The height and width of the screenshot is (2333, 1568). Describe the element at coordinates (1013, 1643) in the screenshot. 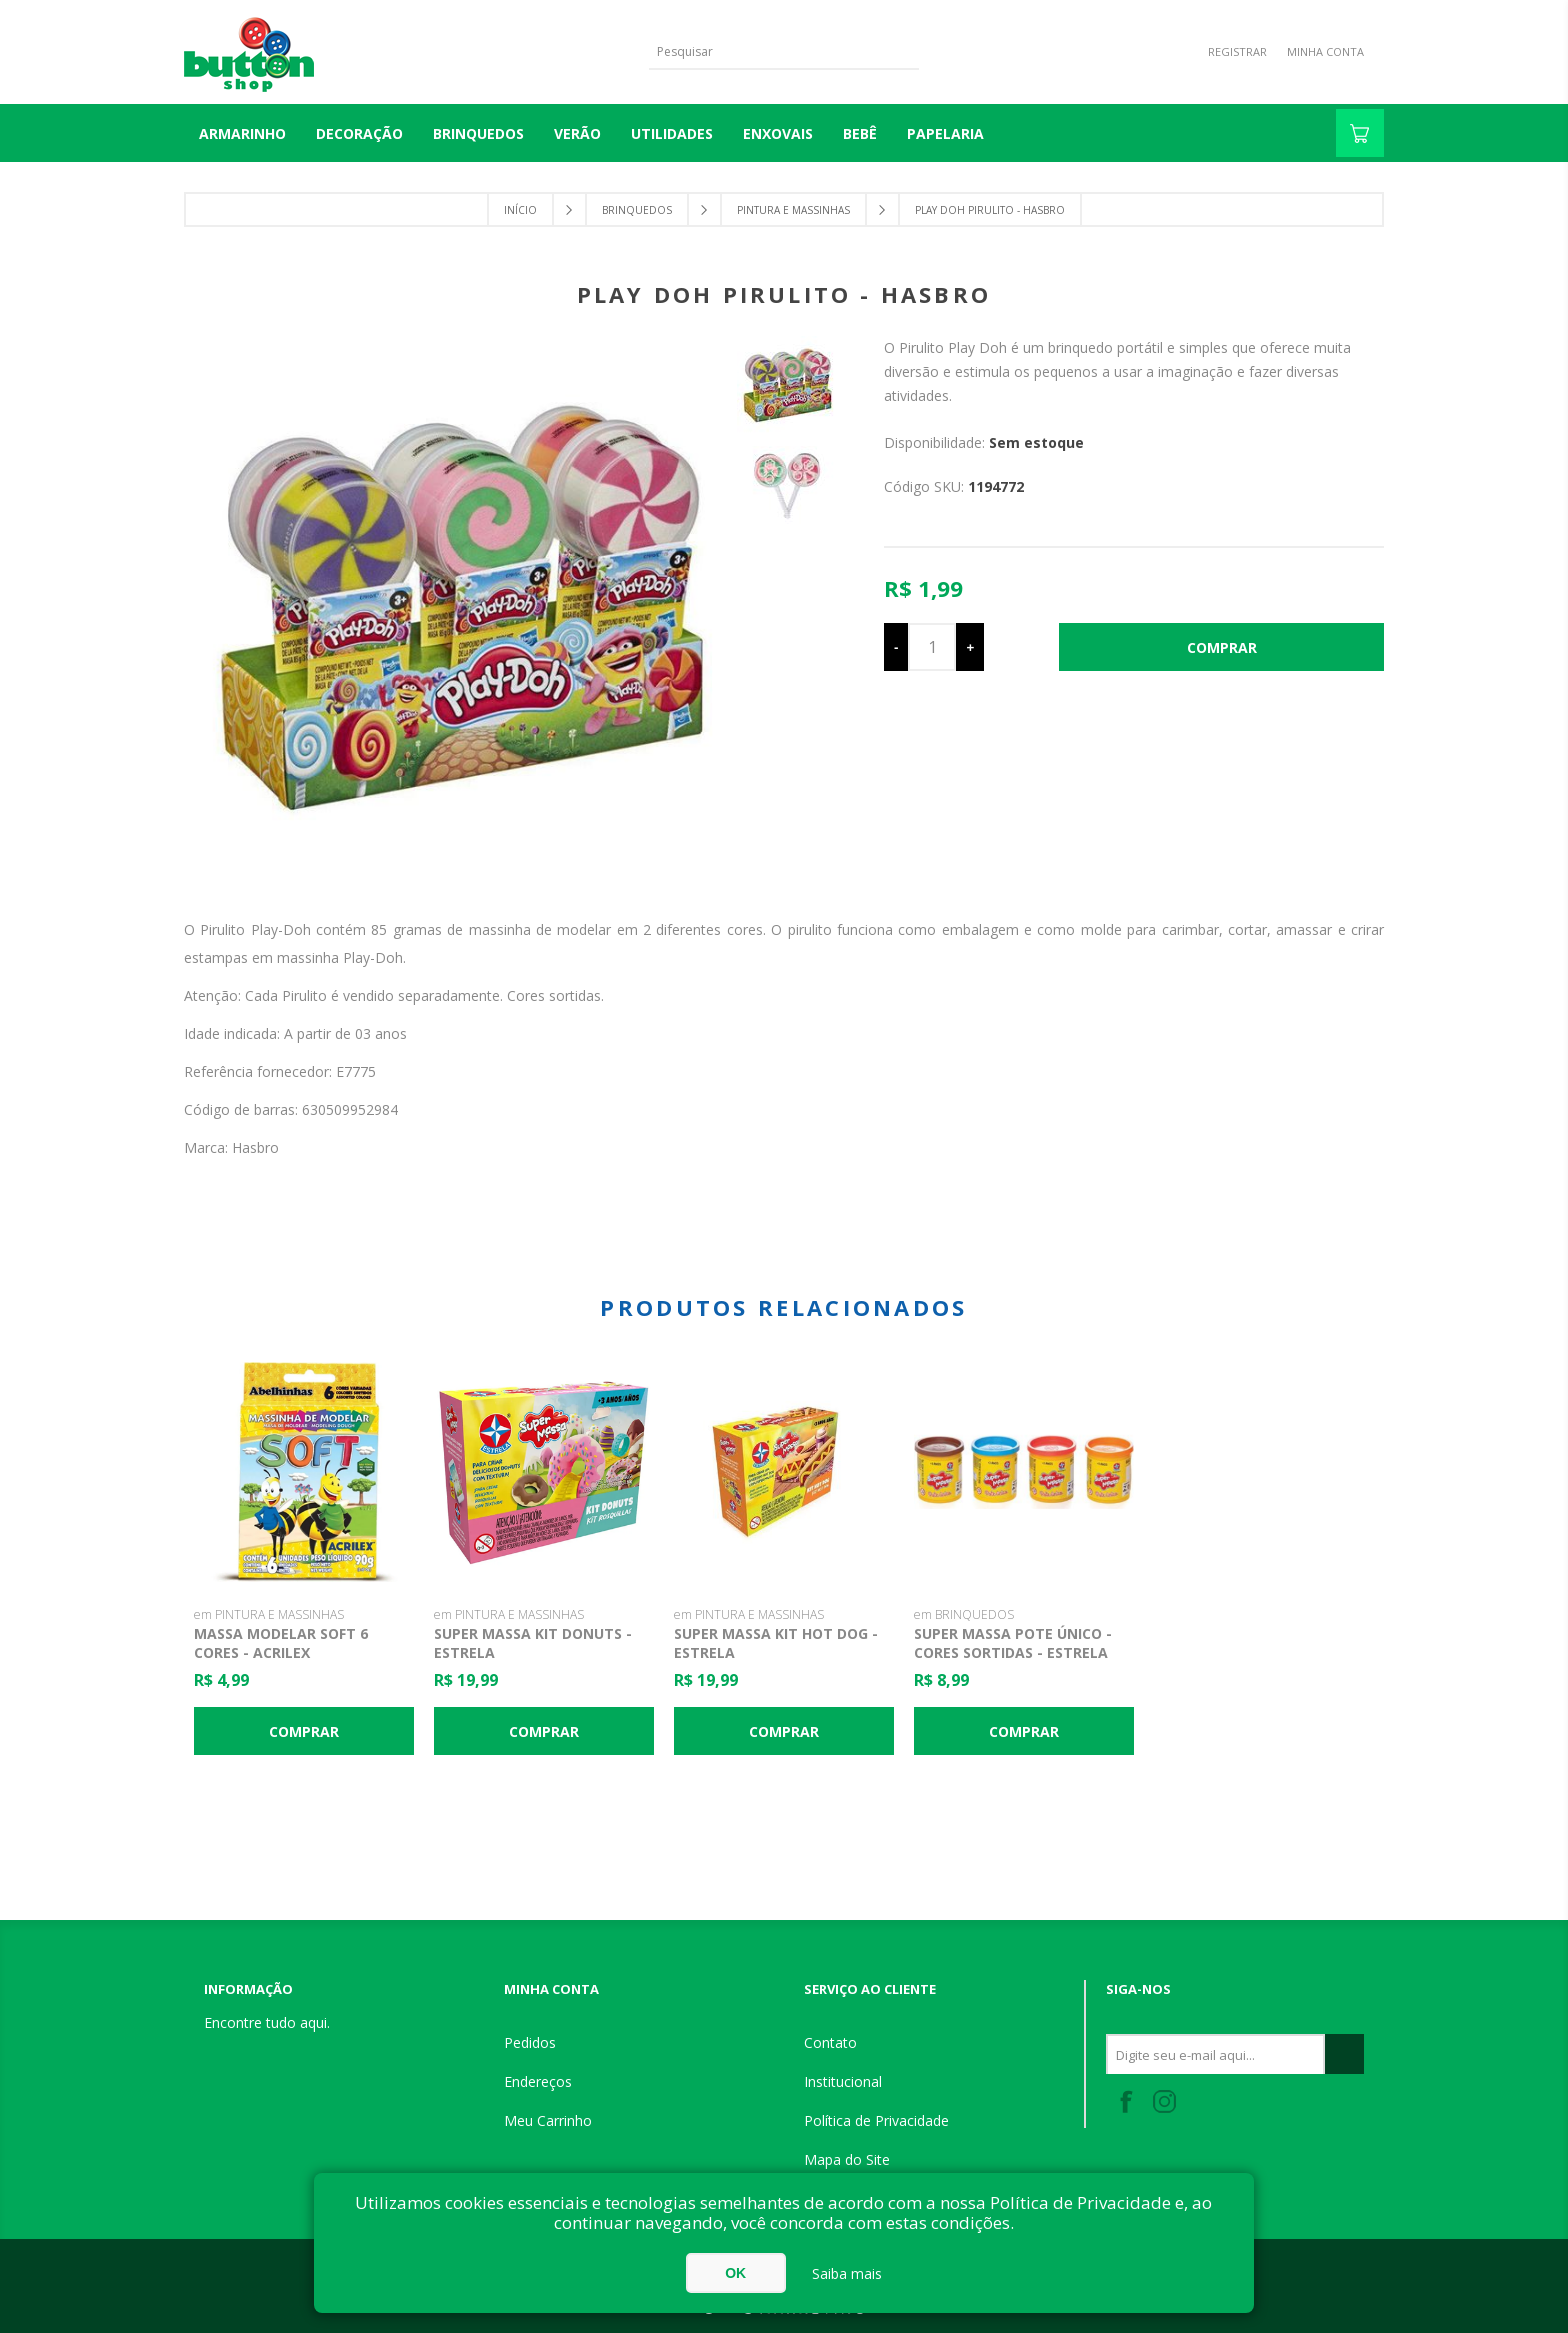

I see `Super Massa Pote Único - Cores Sortidas - Estrela` at that location.